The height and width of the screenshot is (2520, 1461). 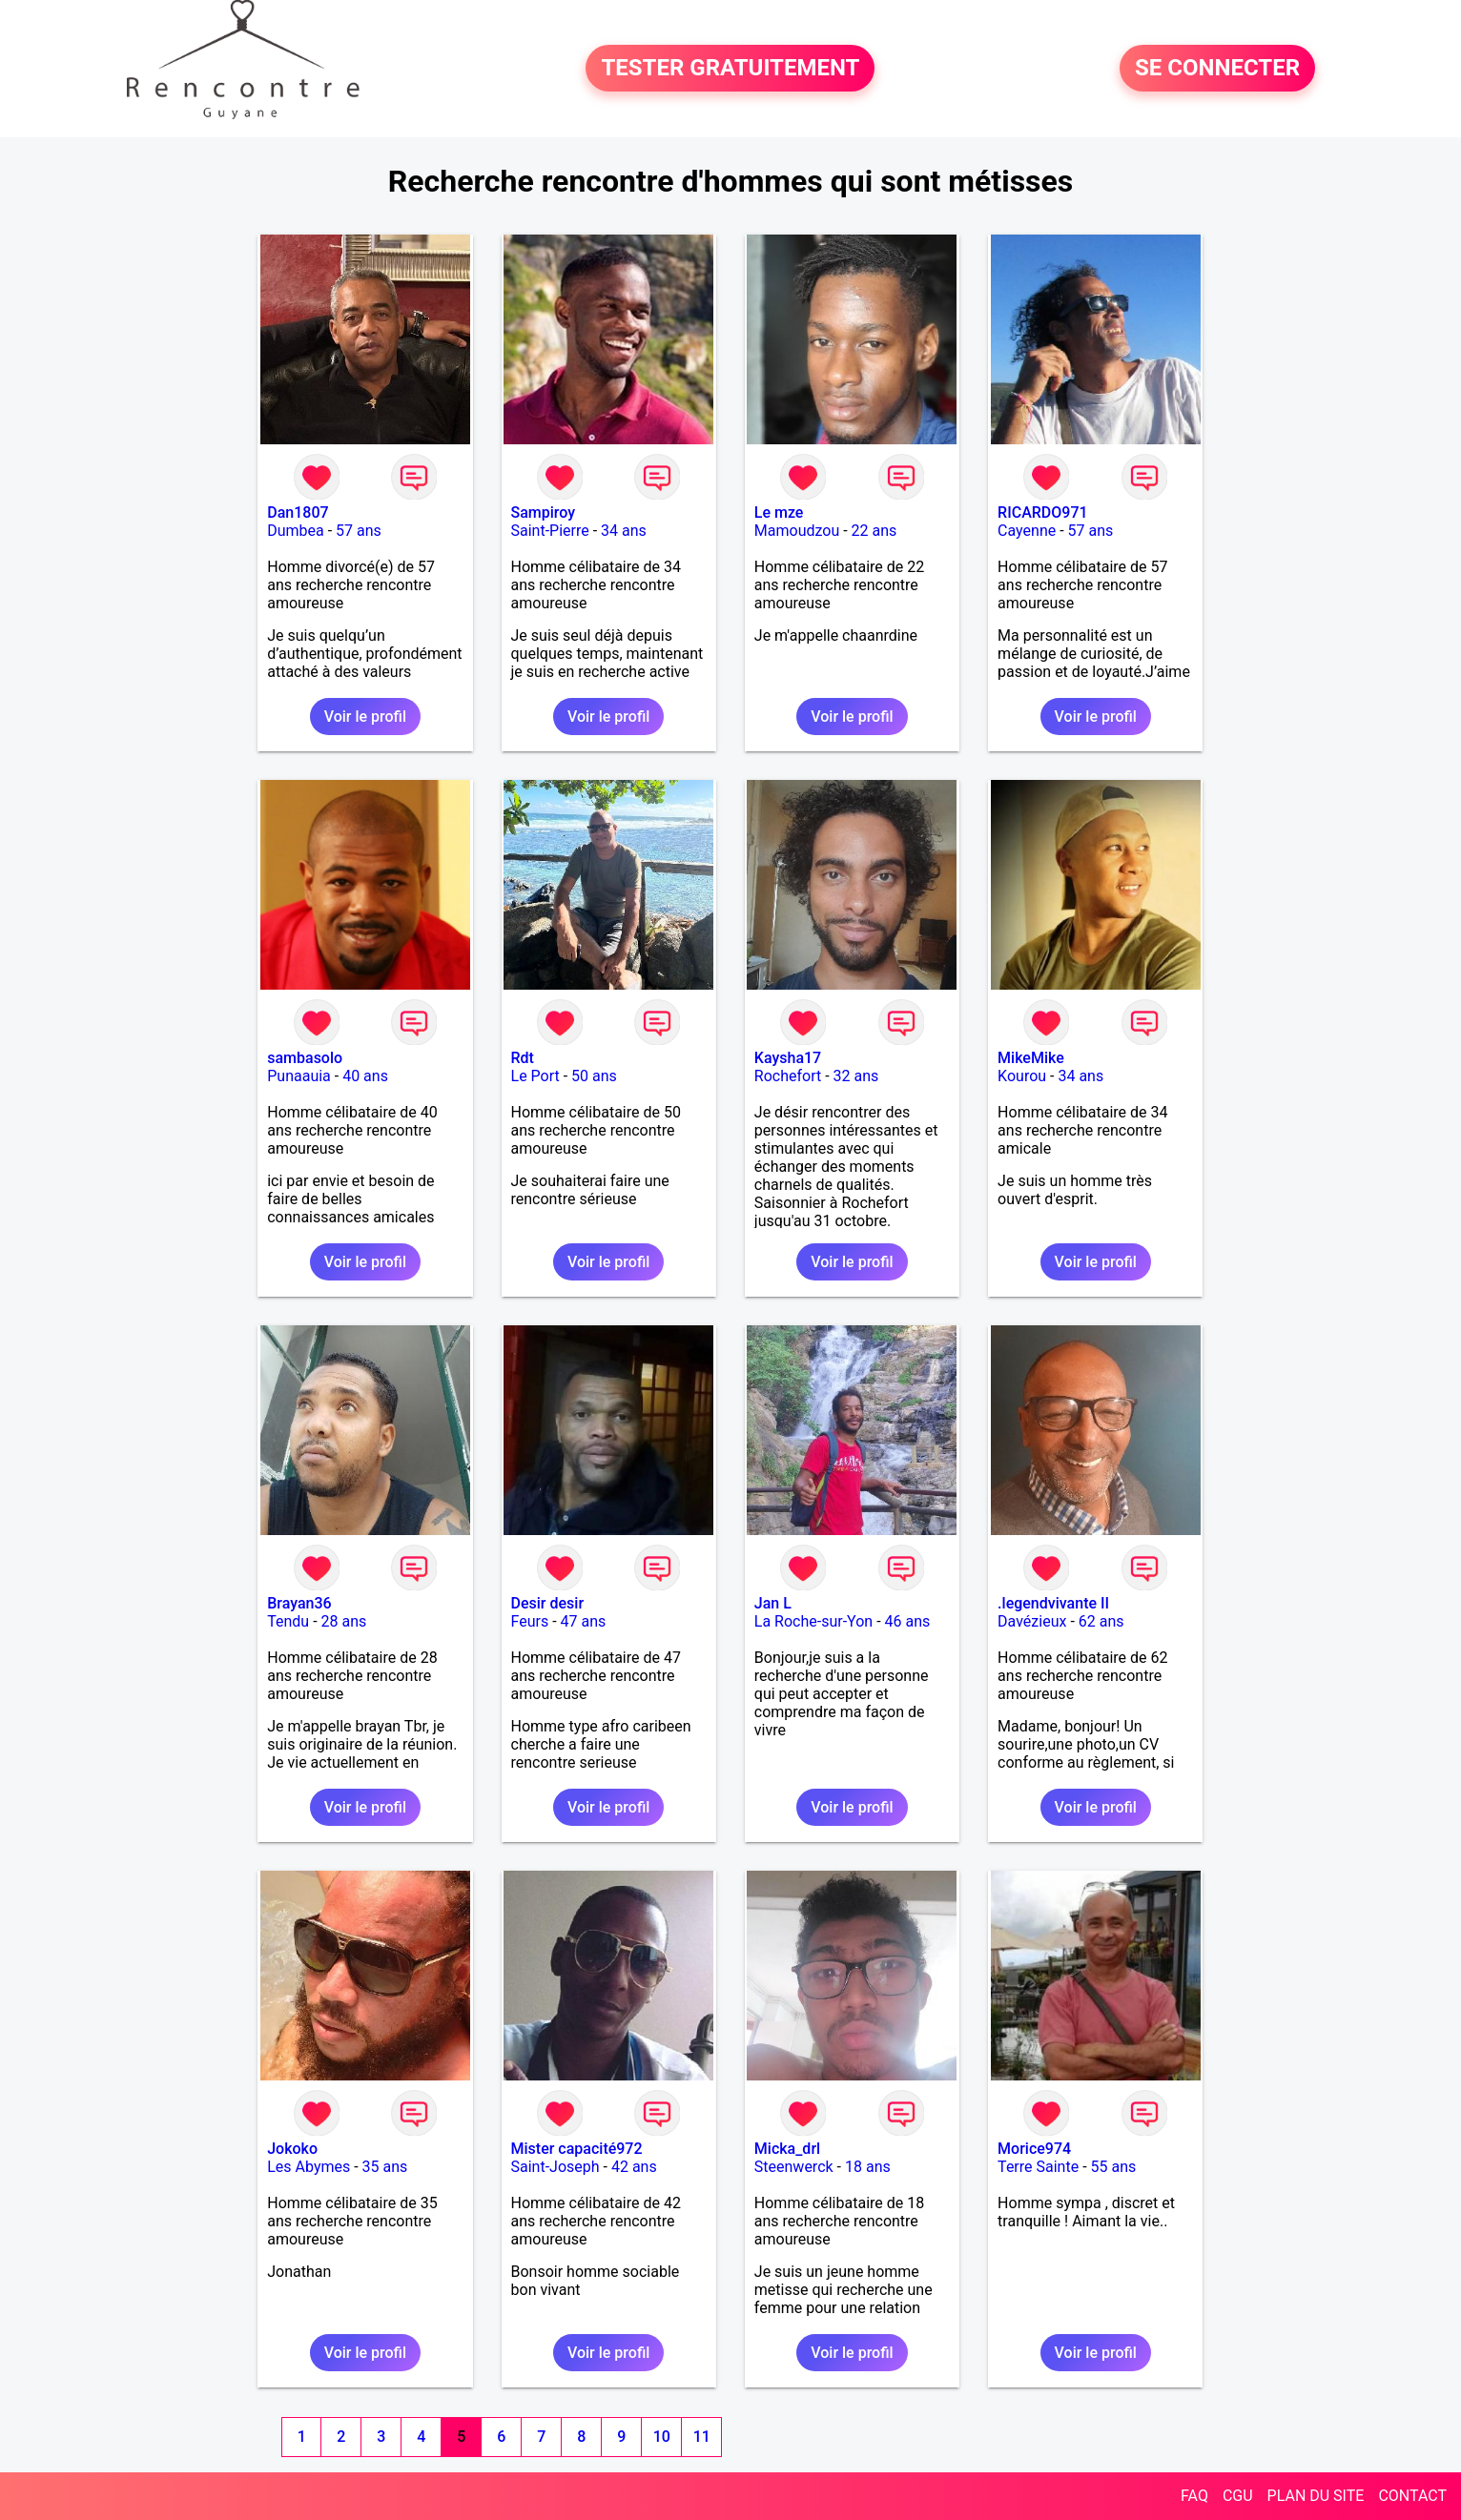 I want to click on Cayenne, so click(x=1027, y=531).